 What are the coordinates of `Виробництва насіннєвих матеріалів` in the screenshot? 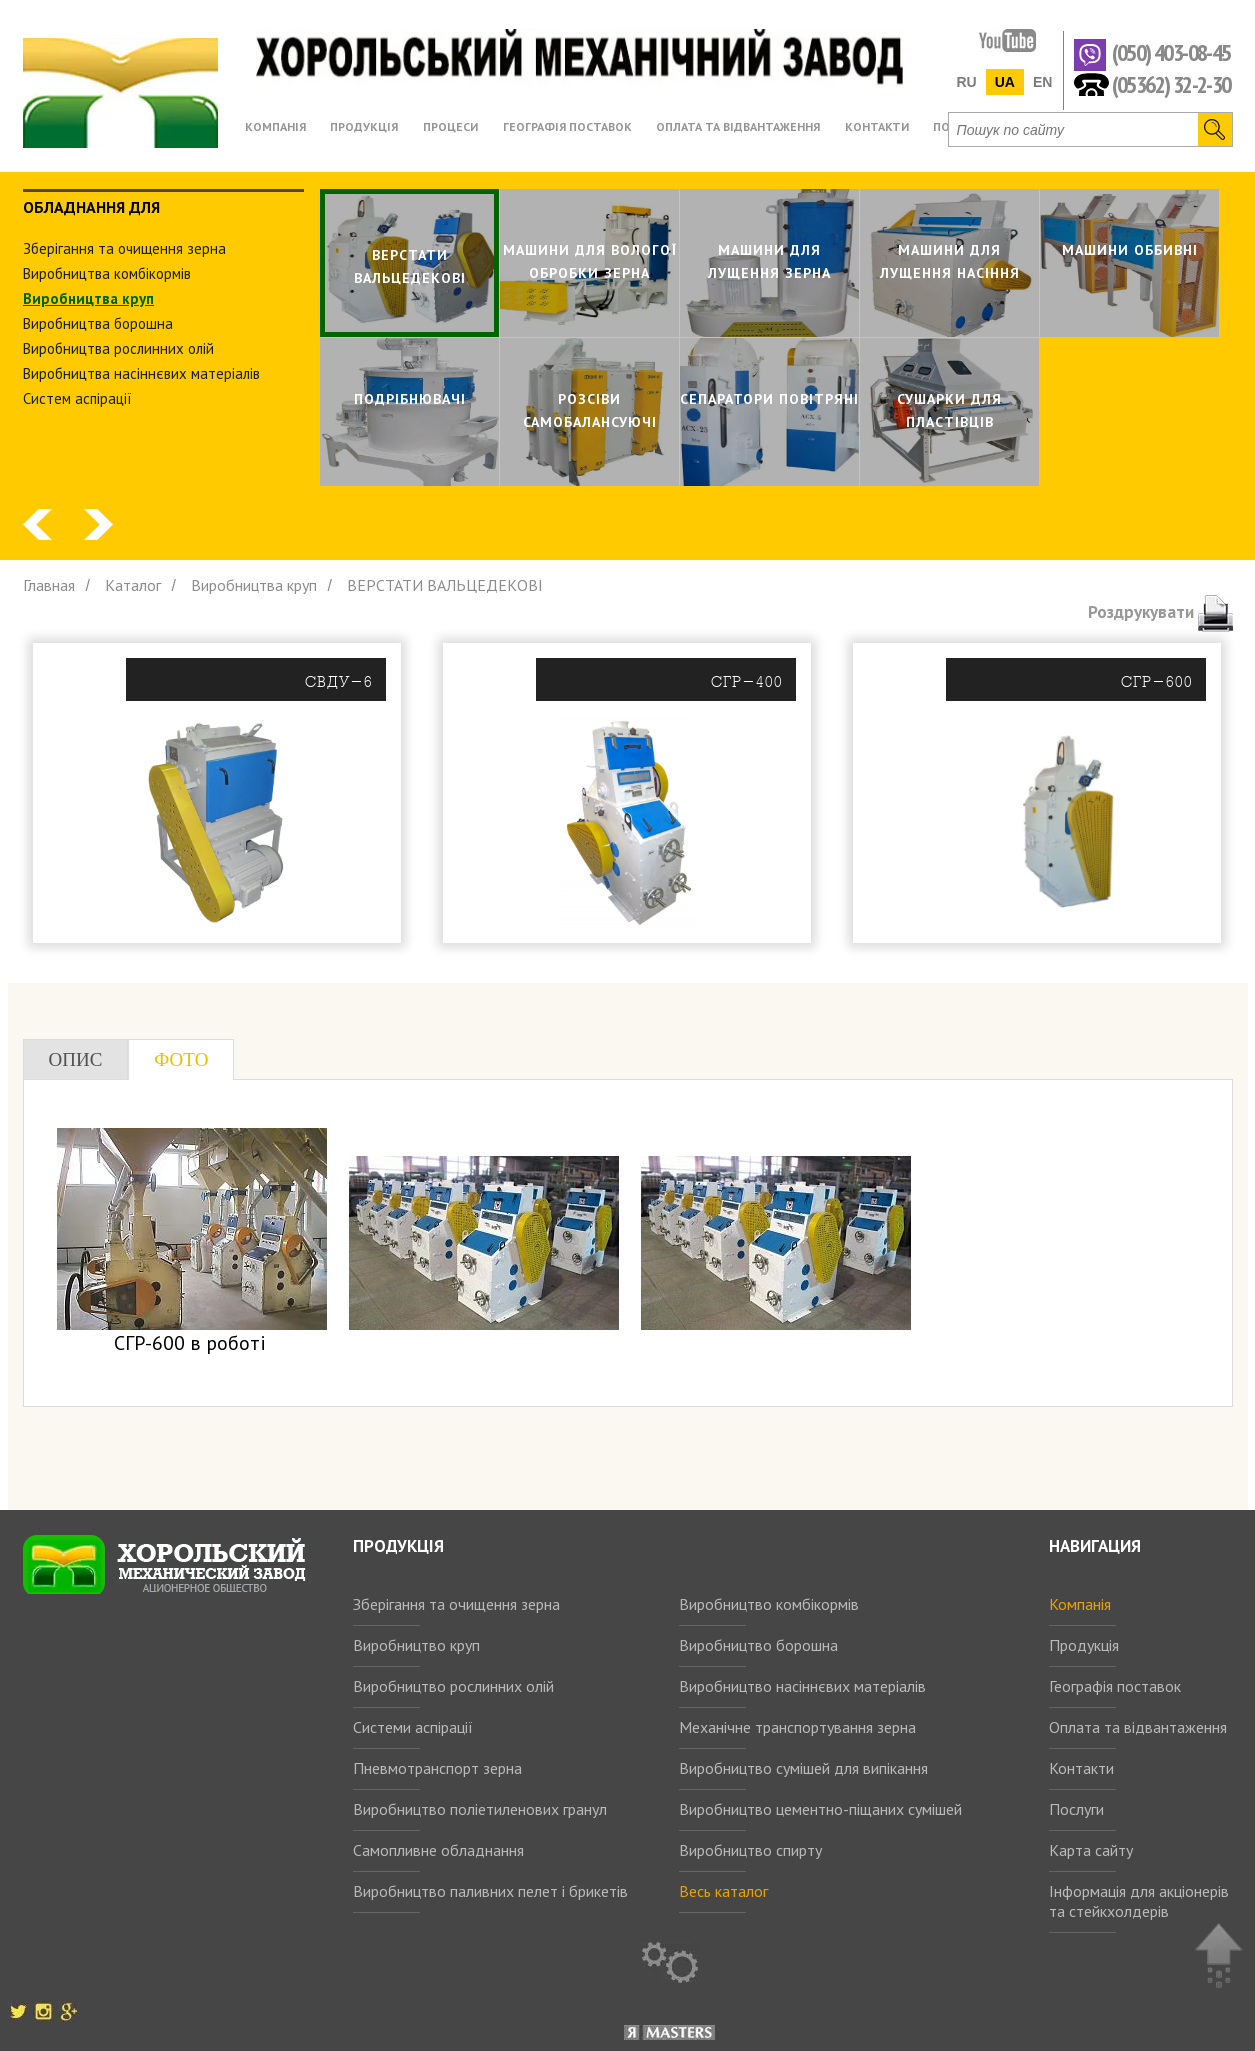 It's located at (141, 373).